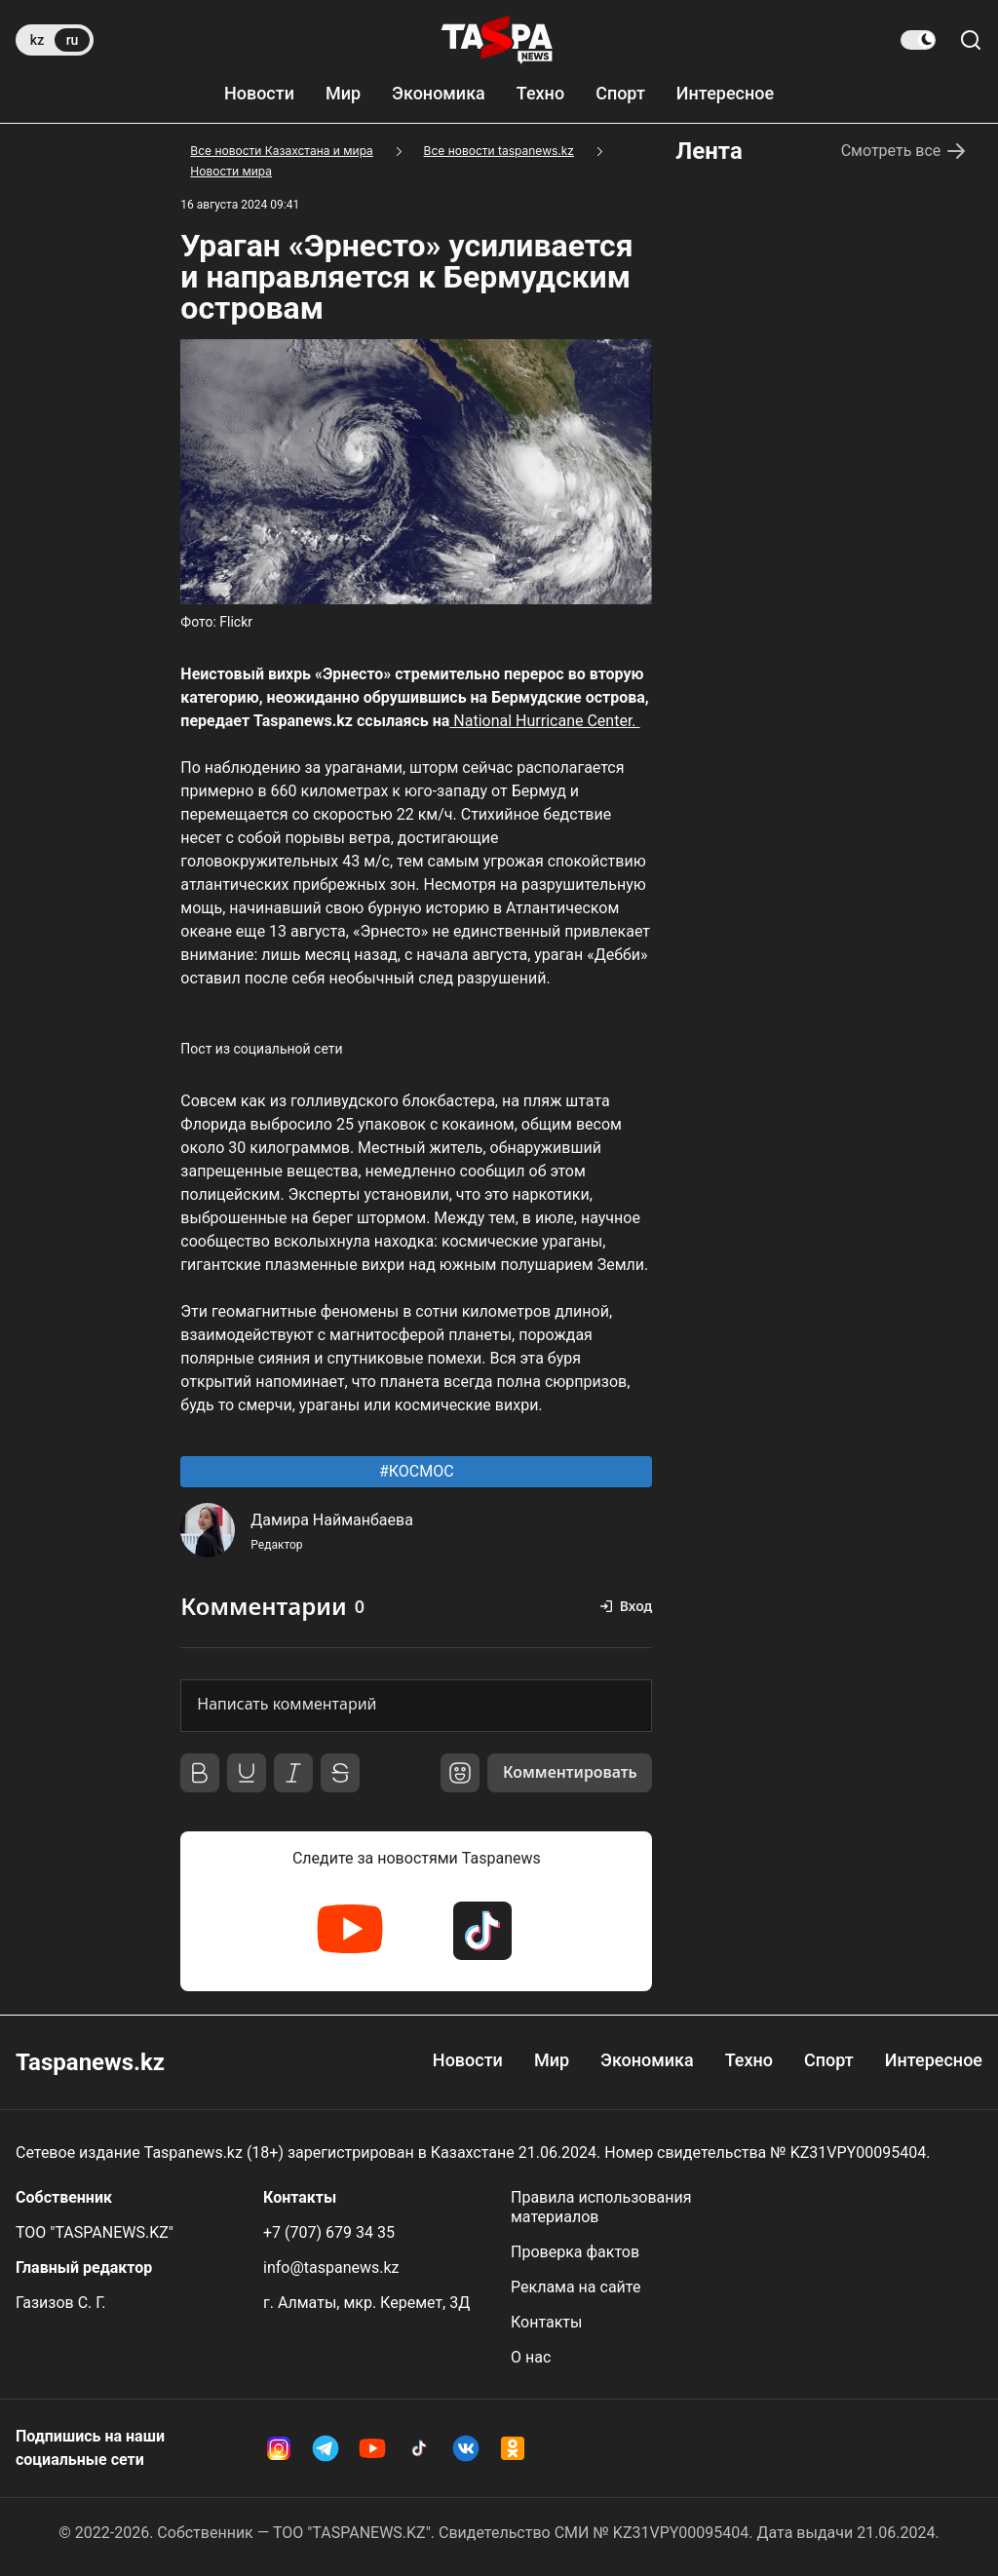 The image size is (998, 2576). What do you see at coordinates (329, 2232) in the screenshot?
I see `+7 (707) 679 34 35` at bounding box center [329, 2232].